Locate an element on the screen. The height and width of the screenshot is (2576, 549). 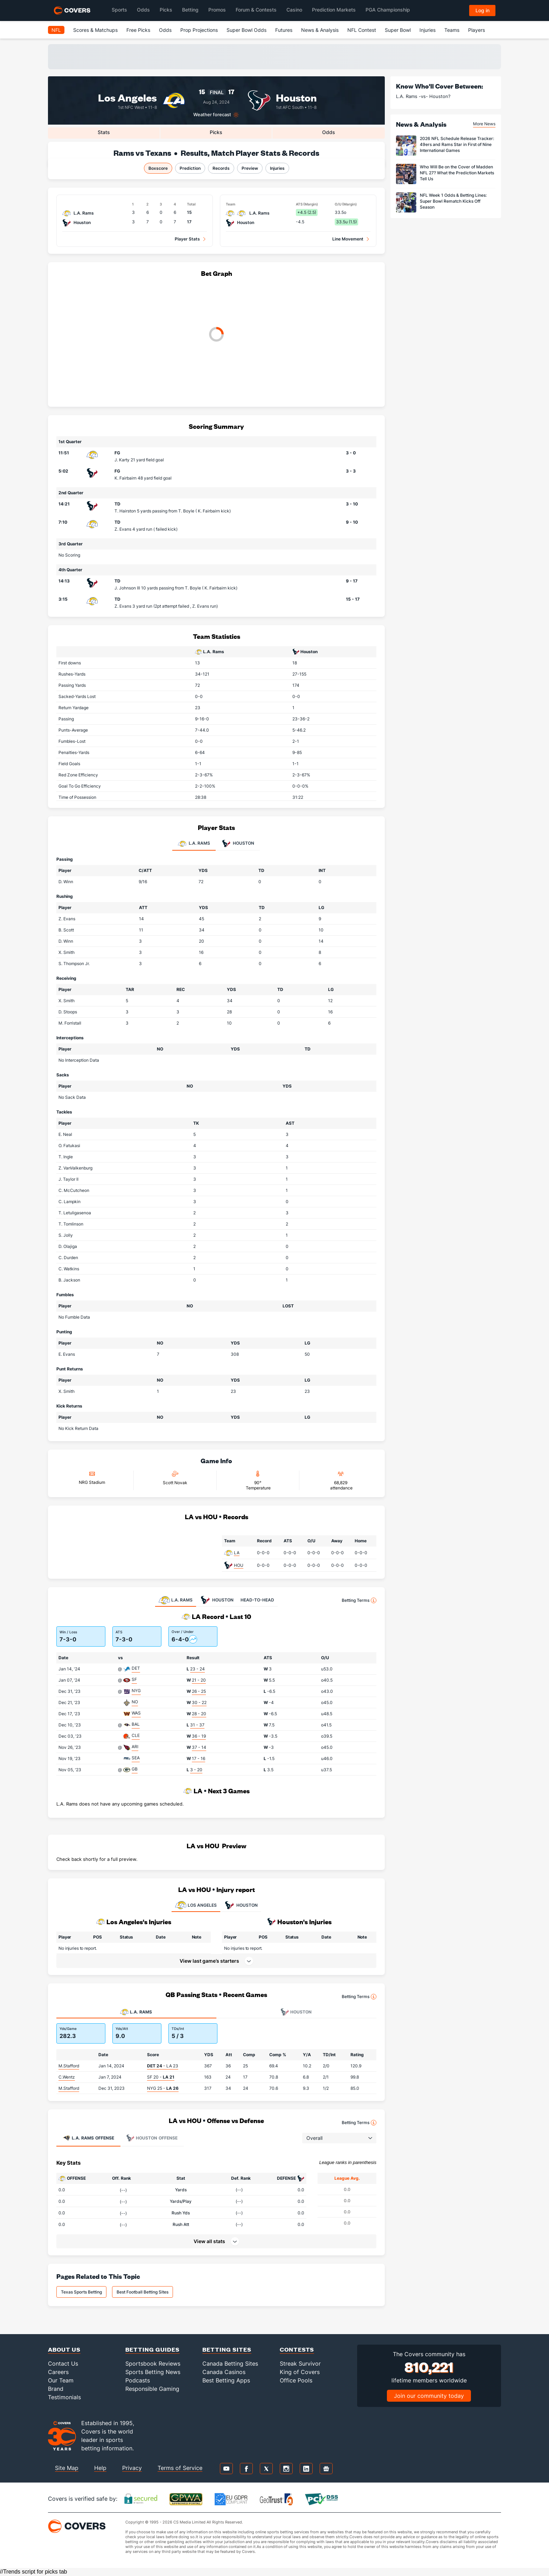
36 - 19 is located at coordinates (199, 1736).